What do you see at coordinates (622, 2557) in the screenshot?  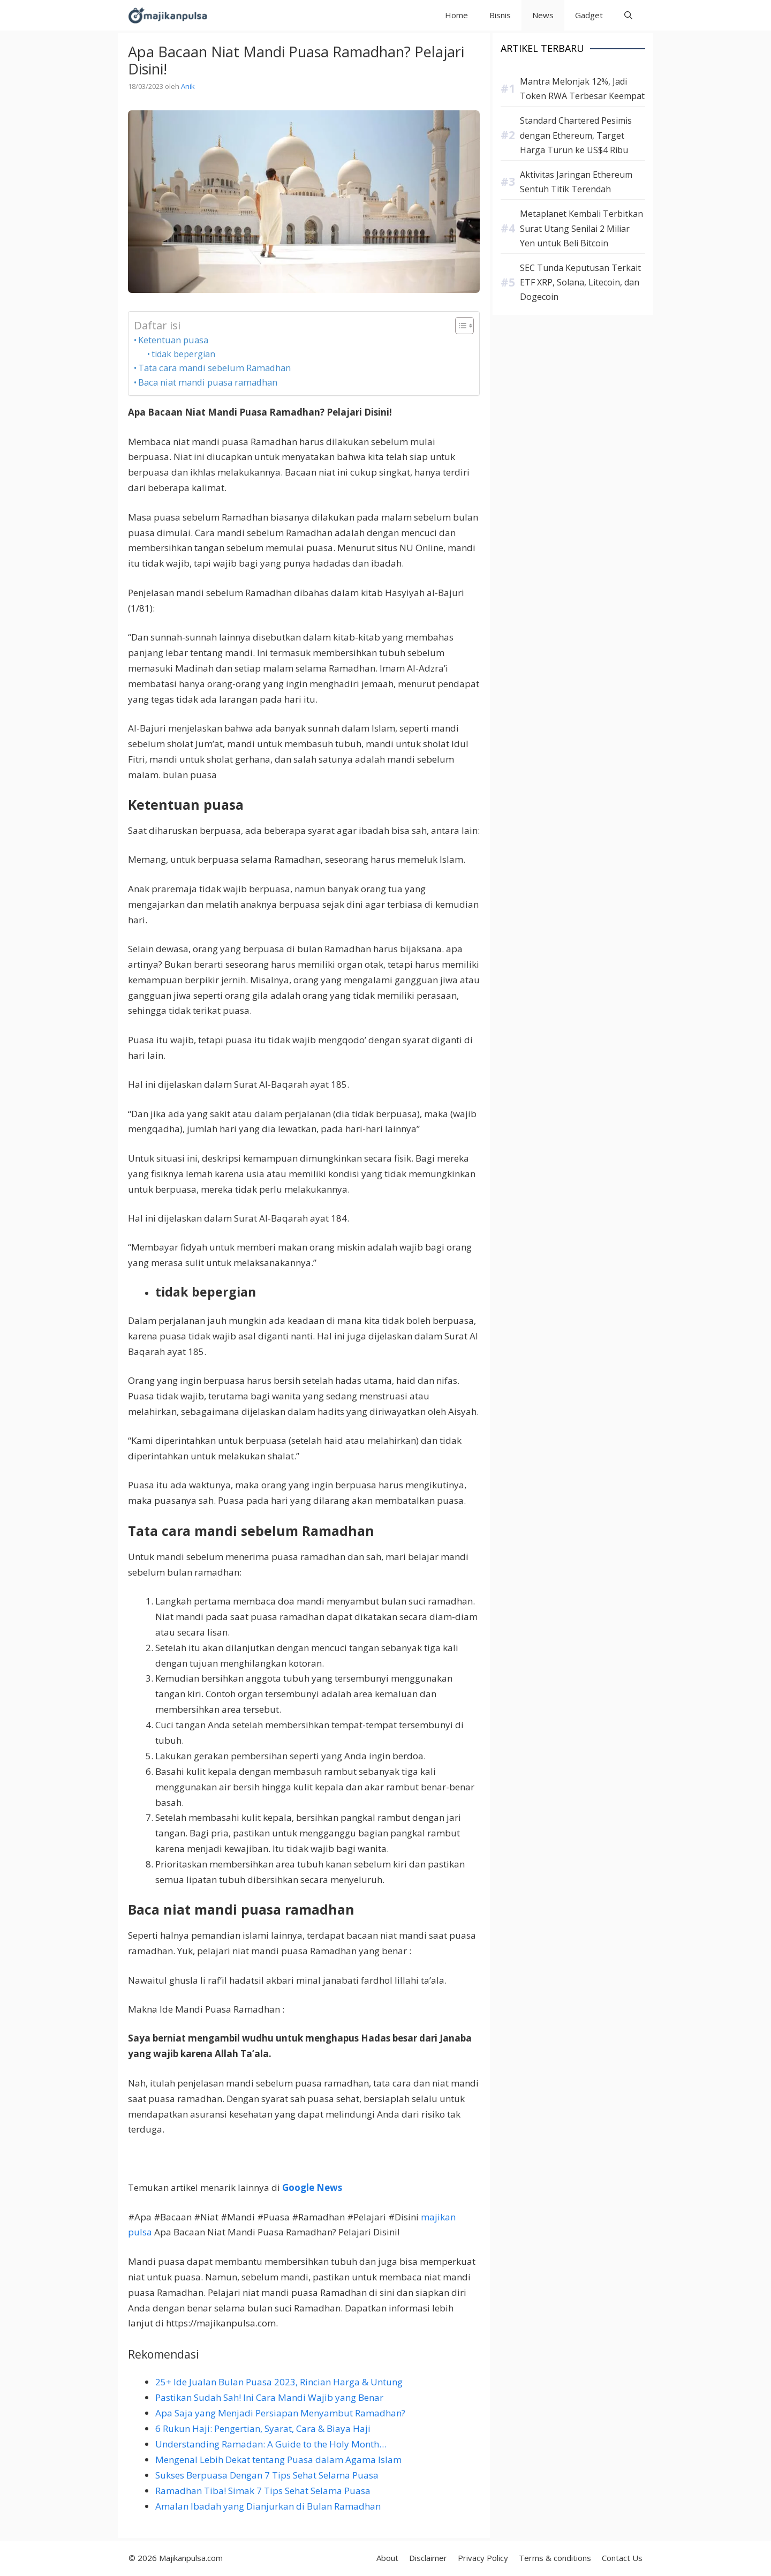 I see `Contact Us` at bounding box center [622, 2557].